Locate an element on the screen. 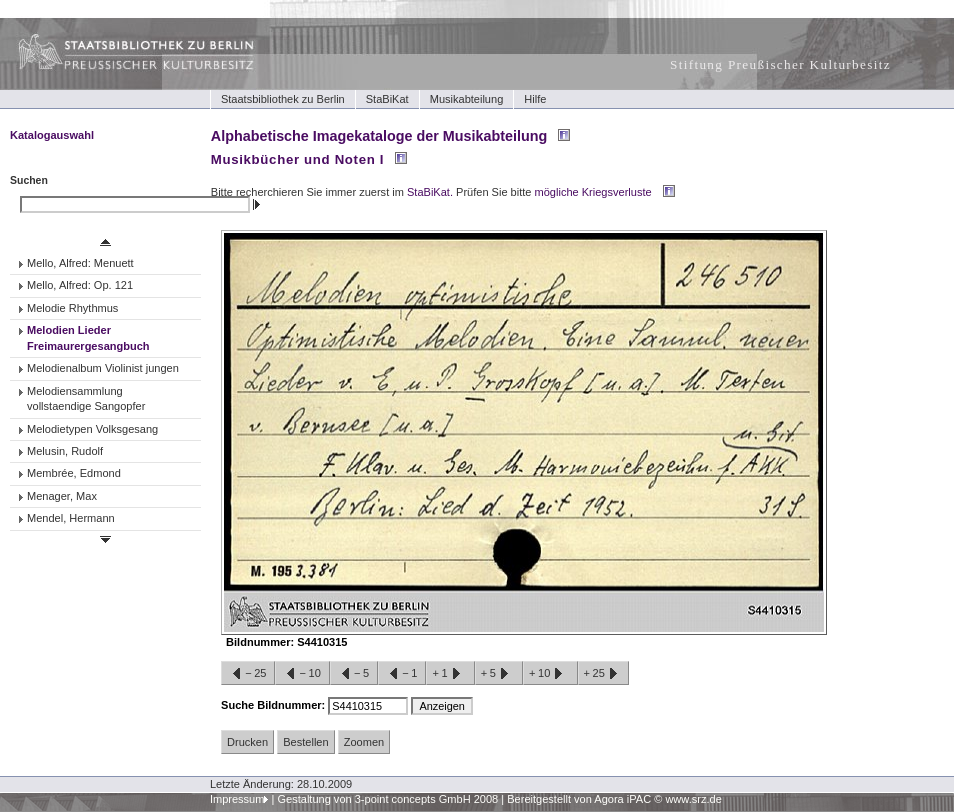  Stiftung Preußischer Kulturbesitz is located at coordinates (780, 64).